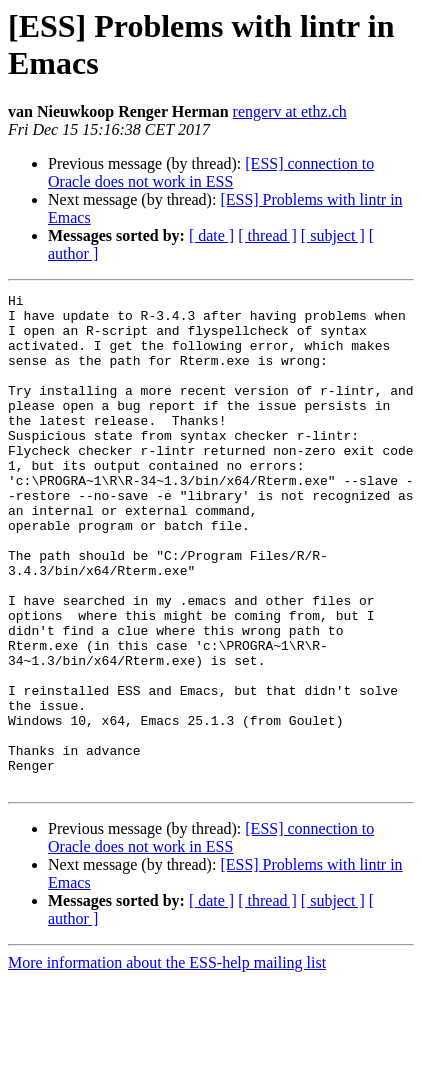 This screenshot has height=1079, width=422. I want to click on [ESS] connection to Oracle does not work in ESS, so click(211, 172).